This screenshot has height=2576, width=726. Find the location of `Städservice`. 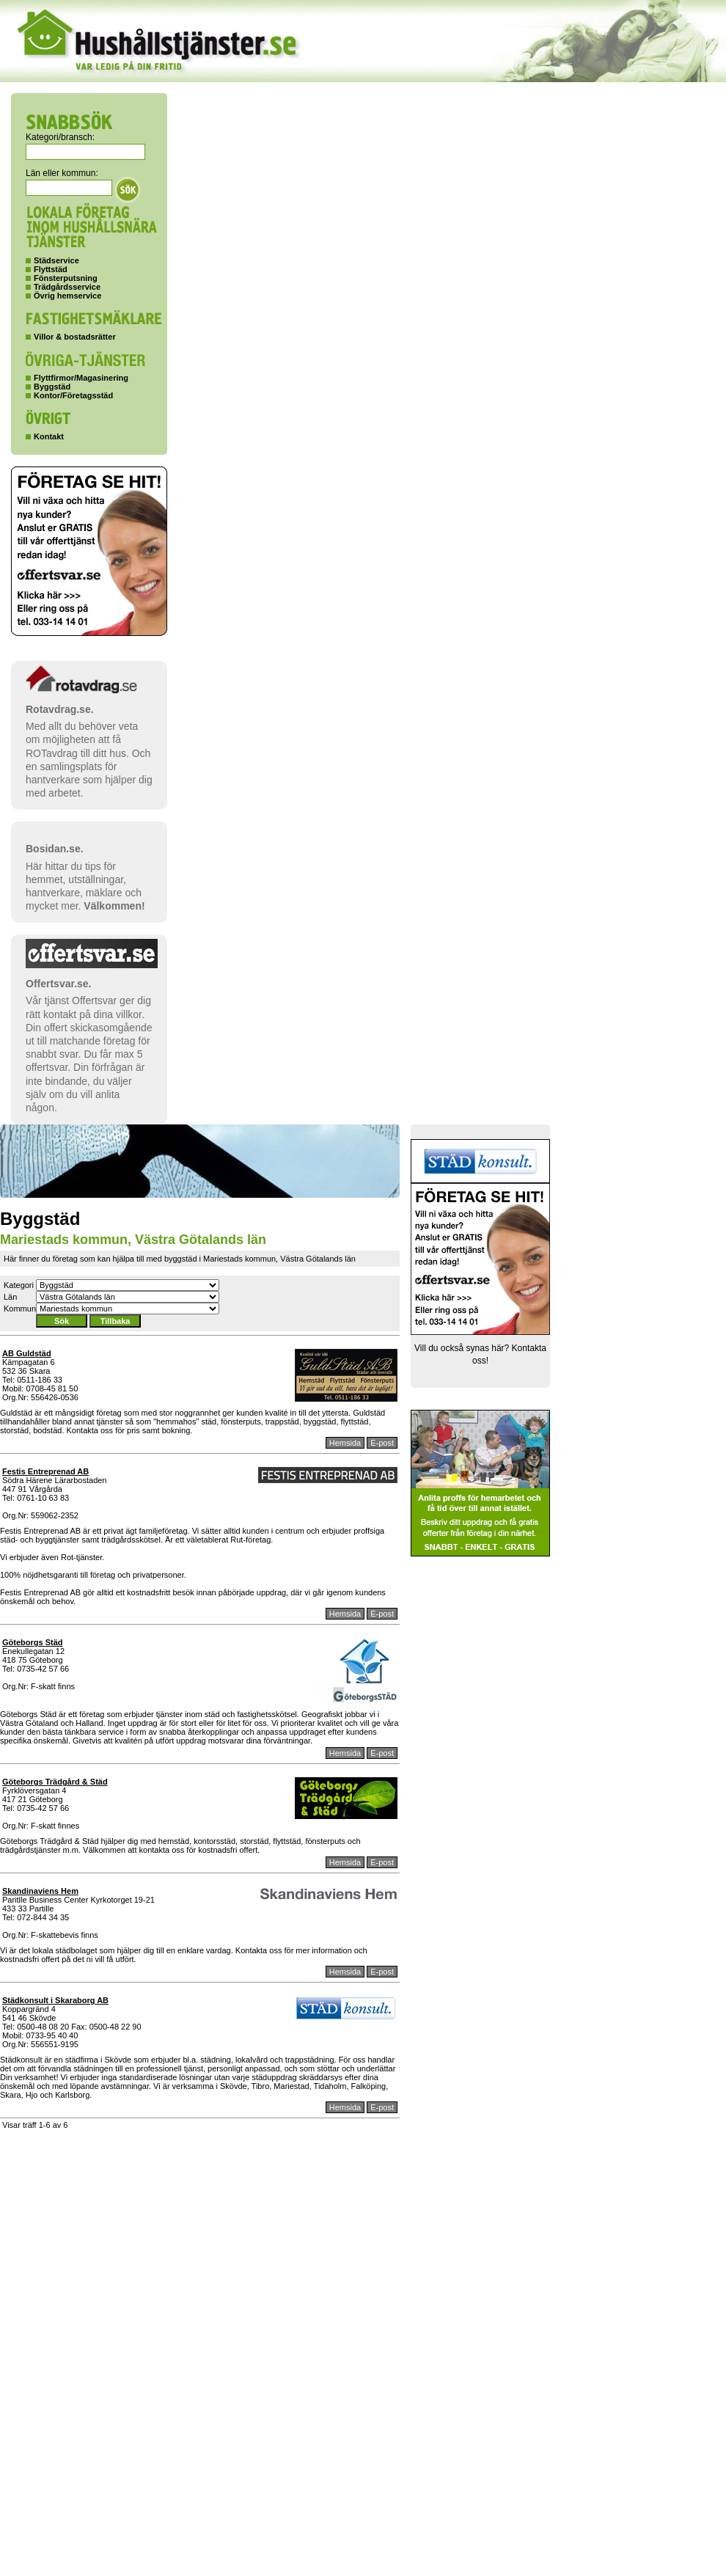

Städservice is located at coordinates (56, 260).